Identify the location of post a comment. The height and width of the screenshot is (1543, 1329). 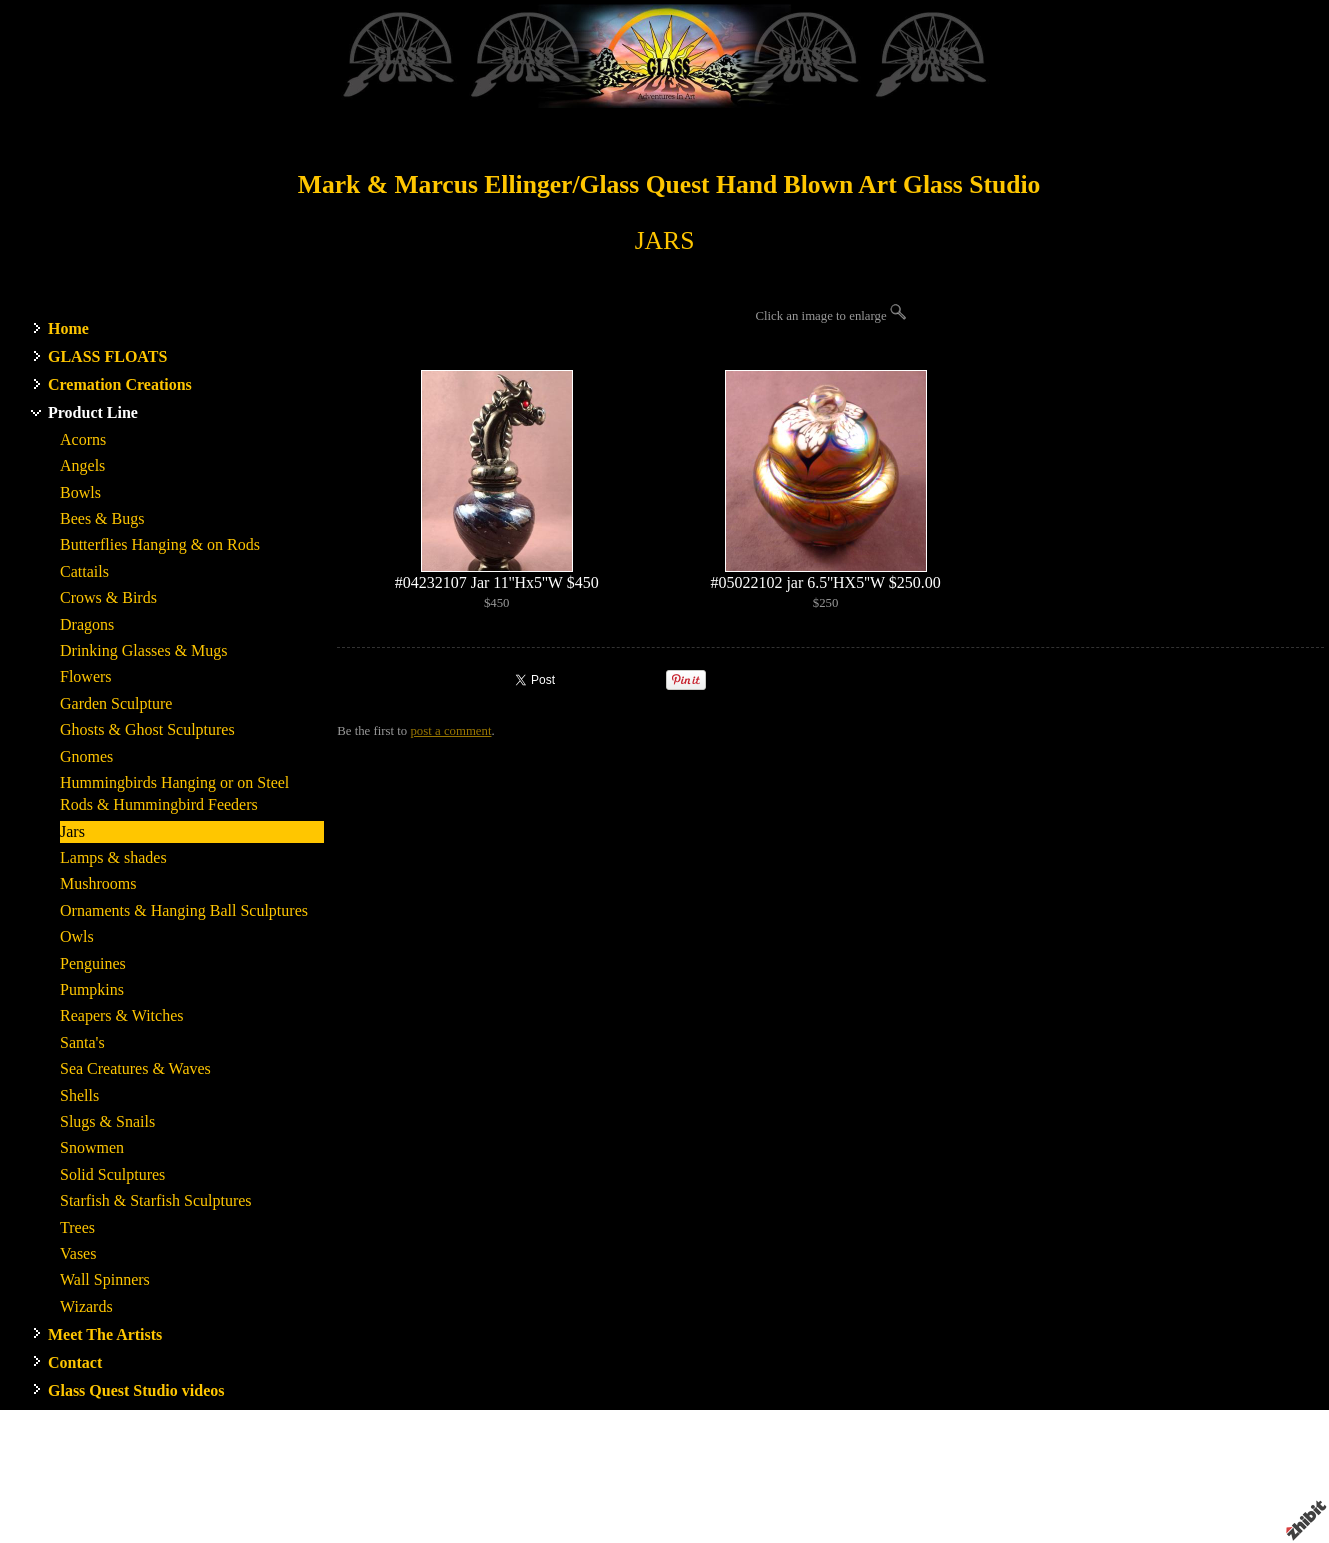
(450, 731).